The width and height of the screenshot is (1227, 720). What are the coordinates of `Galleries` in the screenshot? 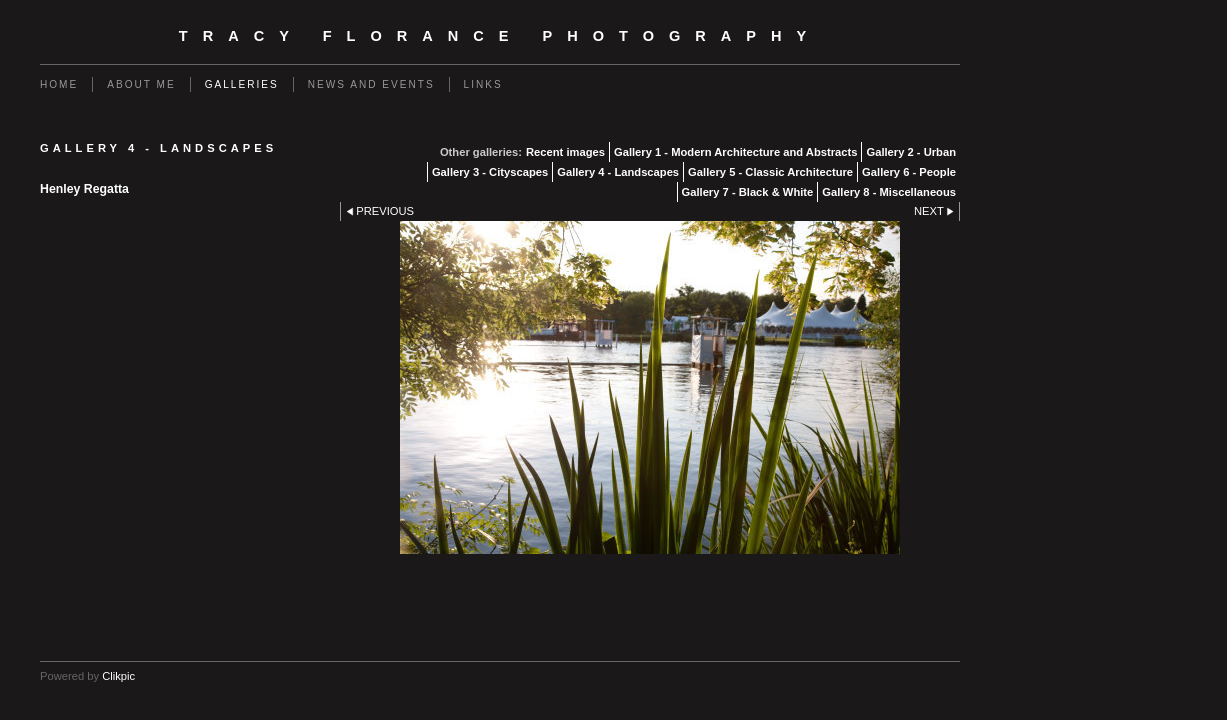 It's located at (242, 84).